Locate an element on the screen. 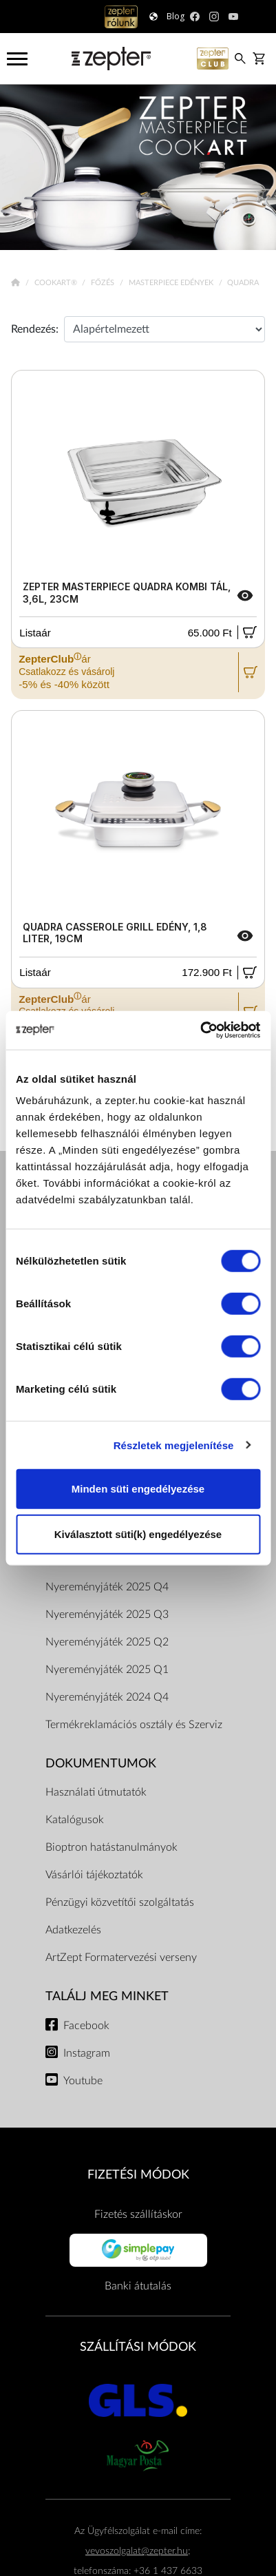 The image size is (276, 2576). Nyereményjáték 2024 Q4 is located at coordinates (107, 1697).